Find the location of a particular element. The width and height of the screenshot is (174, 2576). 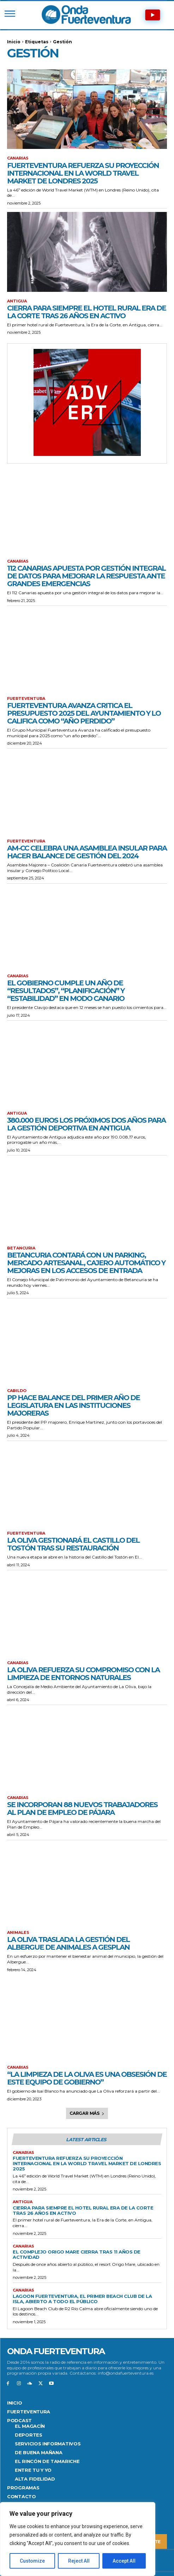

Animales is located at coordinates (18, 1932).